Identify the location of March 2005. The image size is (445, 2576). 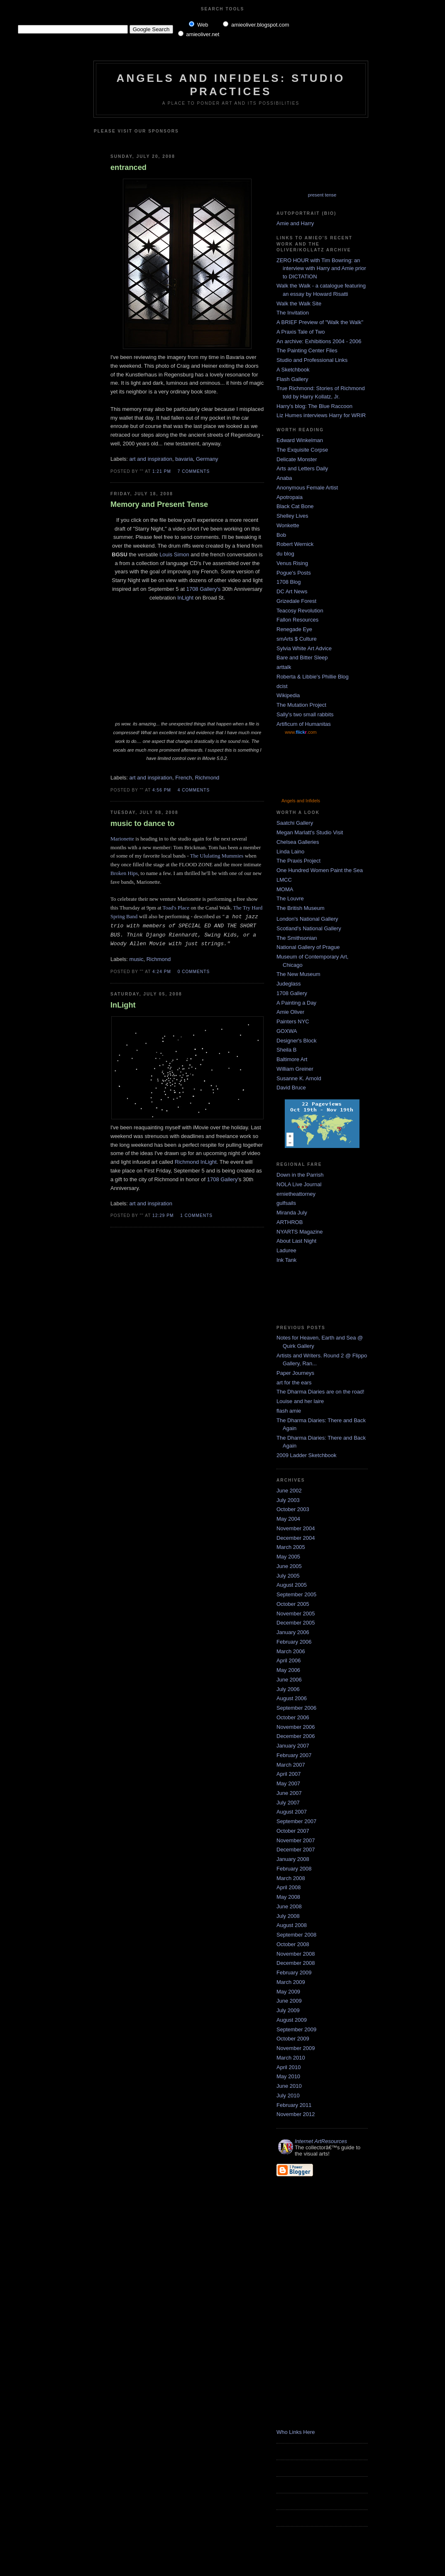
(290, 1547).